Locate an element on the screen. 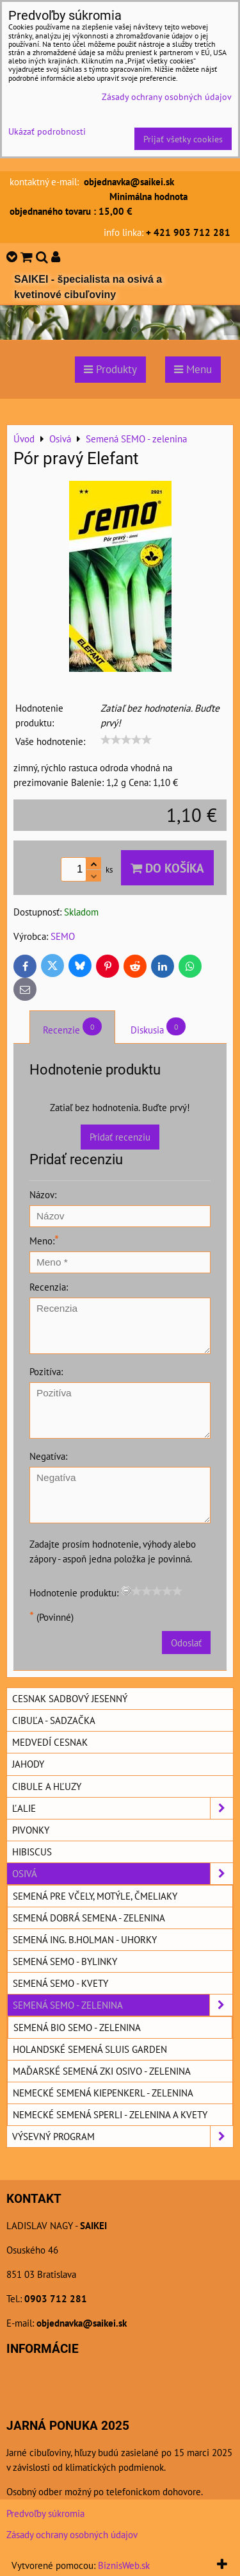  Semená SEMO - kvety is located at coordinates (60, 1983).